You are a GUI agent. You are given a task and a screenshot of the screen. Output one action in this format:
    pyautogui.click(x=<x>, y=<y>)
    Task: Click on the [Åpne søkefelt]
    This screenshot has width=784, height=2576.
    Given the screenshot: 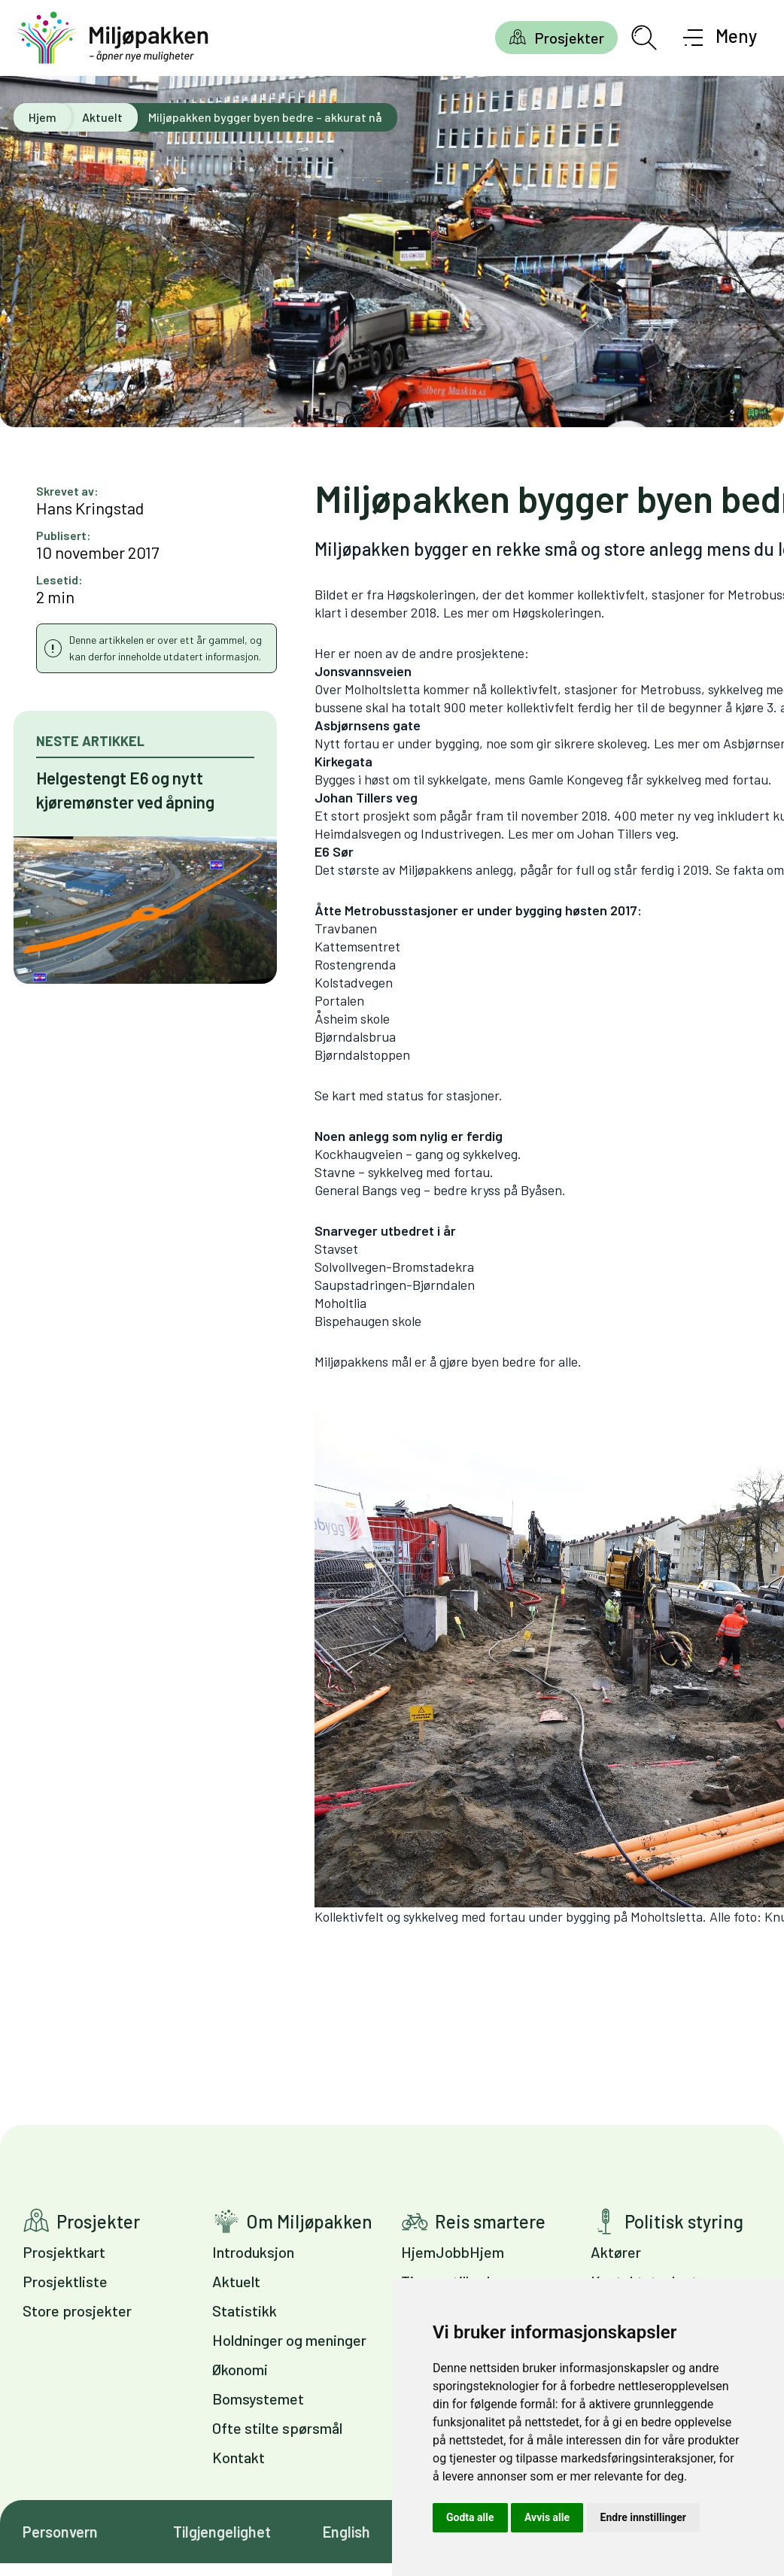 What is the action you would take?
    pyautogui.click(x=644, y=37)
    